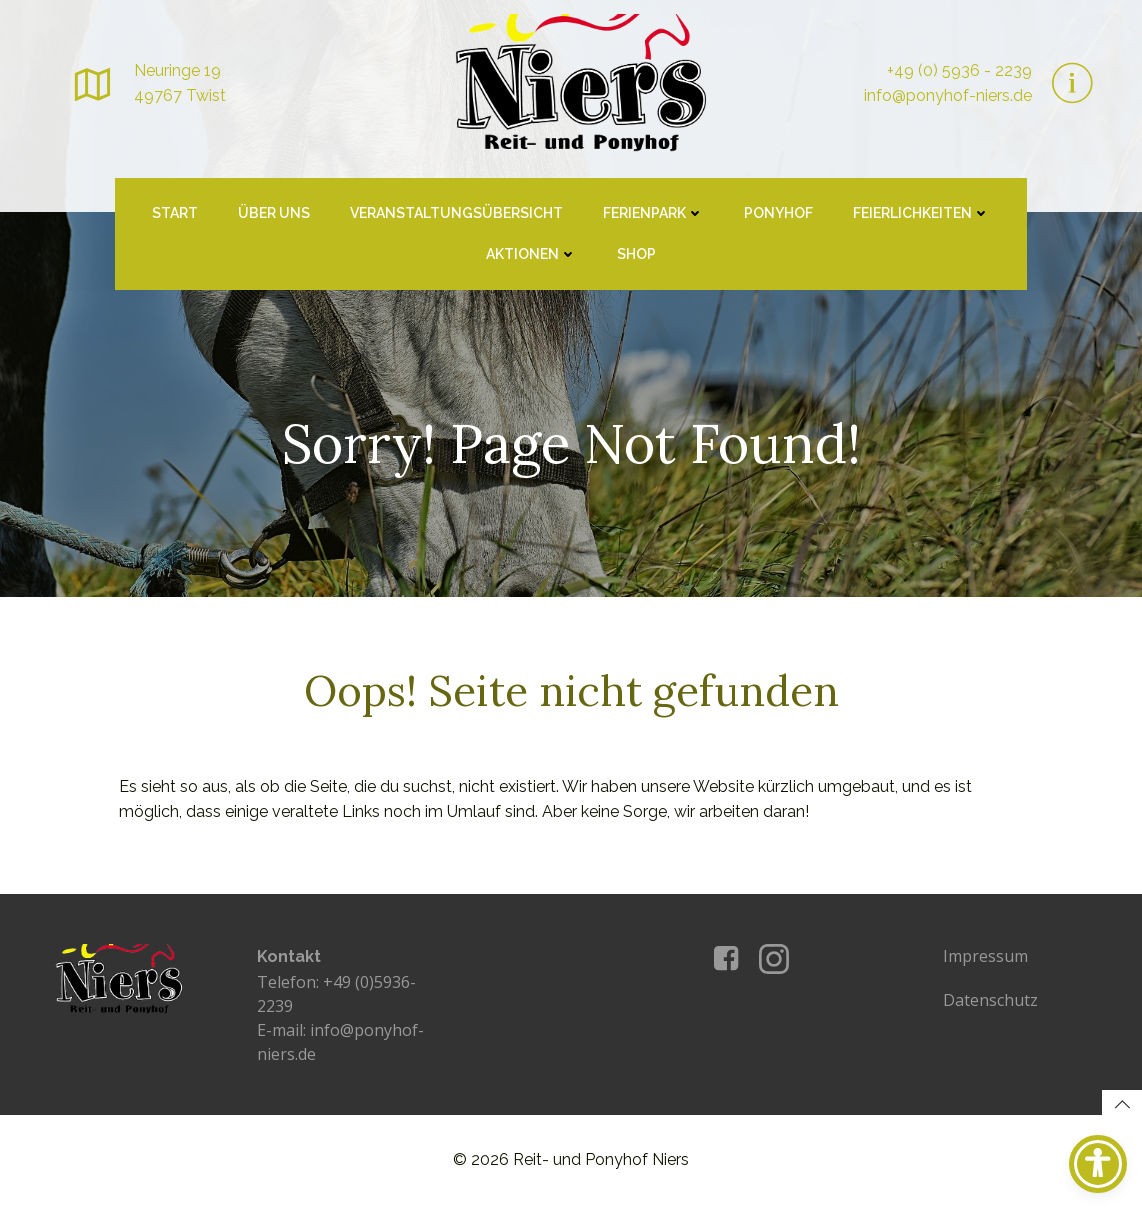 The height and width of the screenshot is (1208, 1142). I want to click on Start, so click(175, 215).